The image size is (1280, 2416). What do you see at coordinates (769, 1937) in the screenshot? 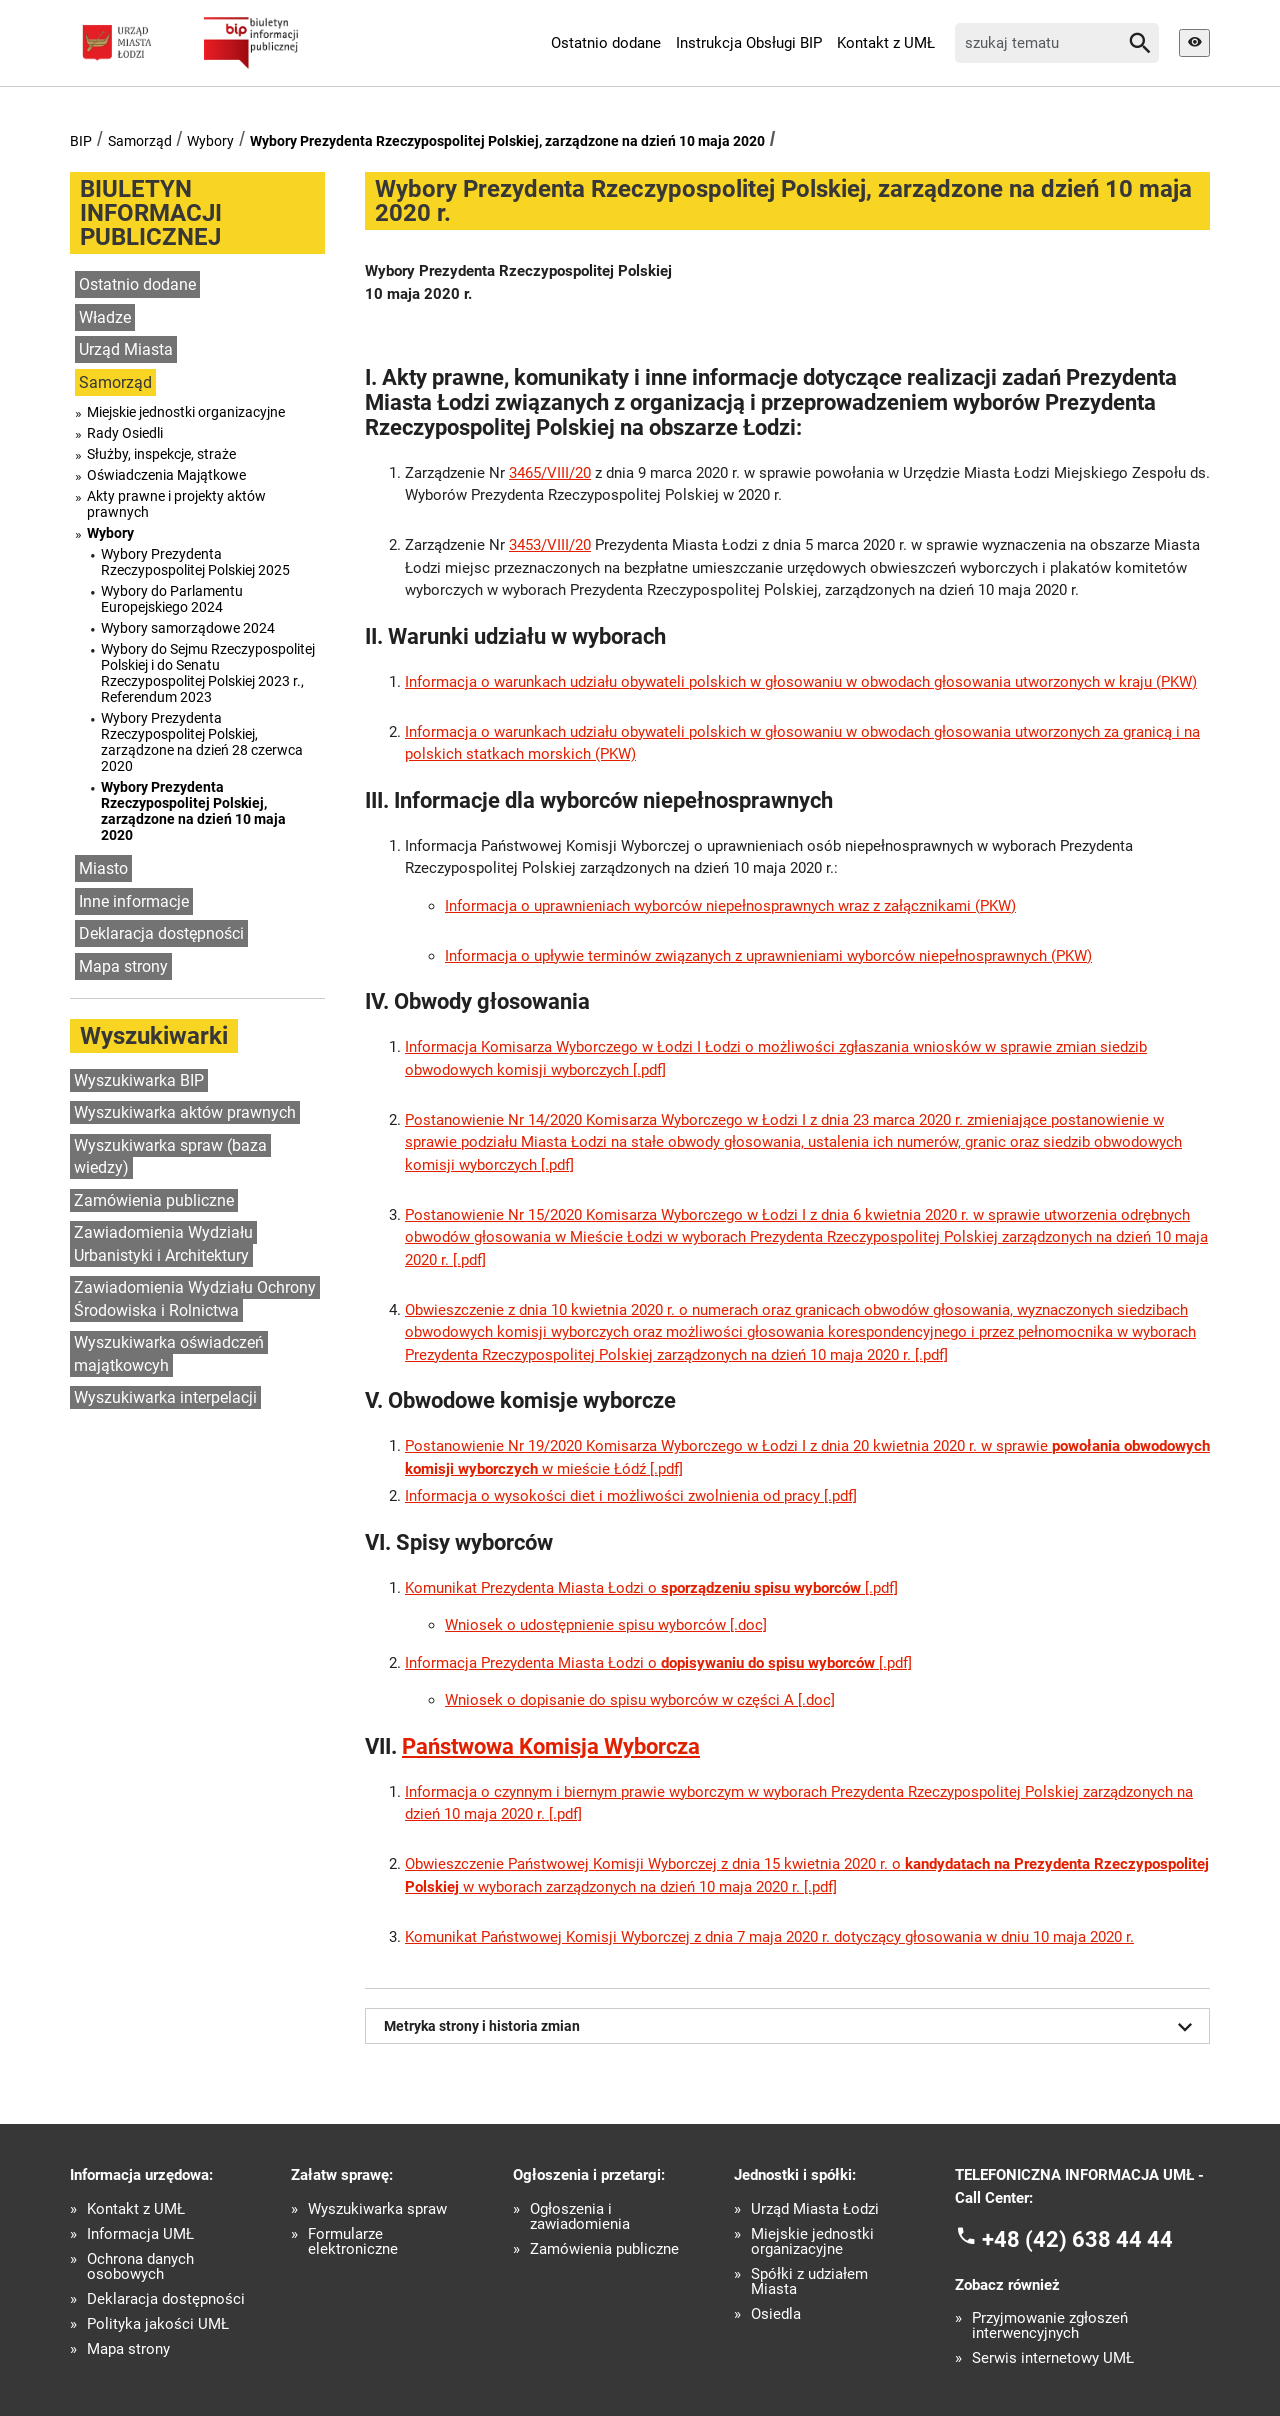
I see `Komunikat Państwowej Komisji Wyborczej z dnia 7 maja 2020 r. dotyczący głosowania w dniu 10 maja 2020 r.` at bounding box center [769, 1937].